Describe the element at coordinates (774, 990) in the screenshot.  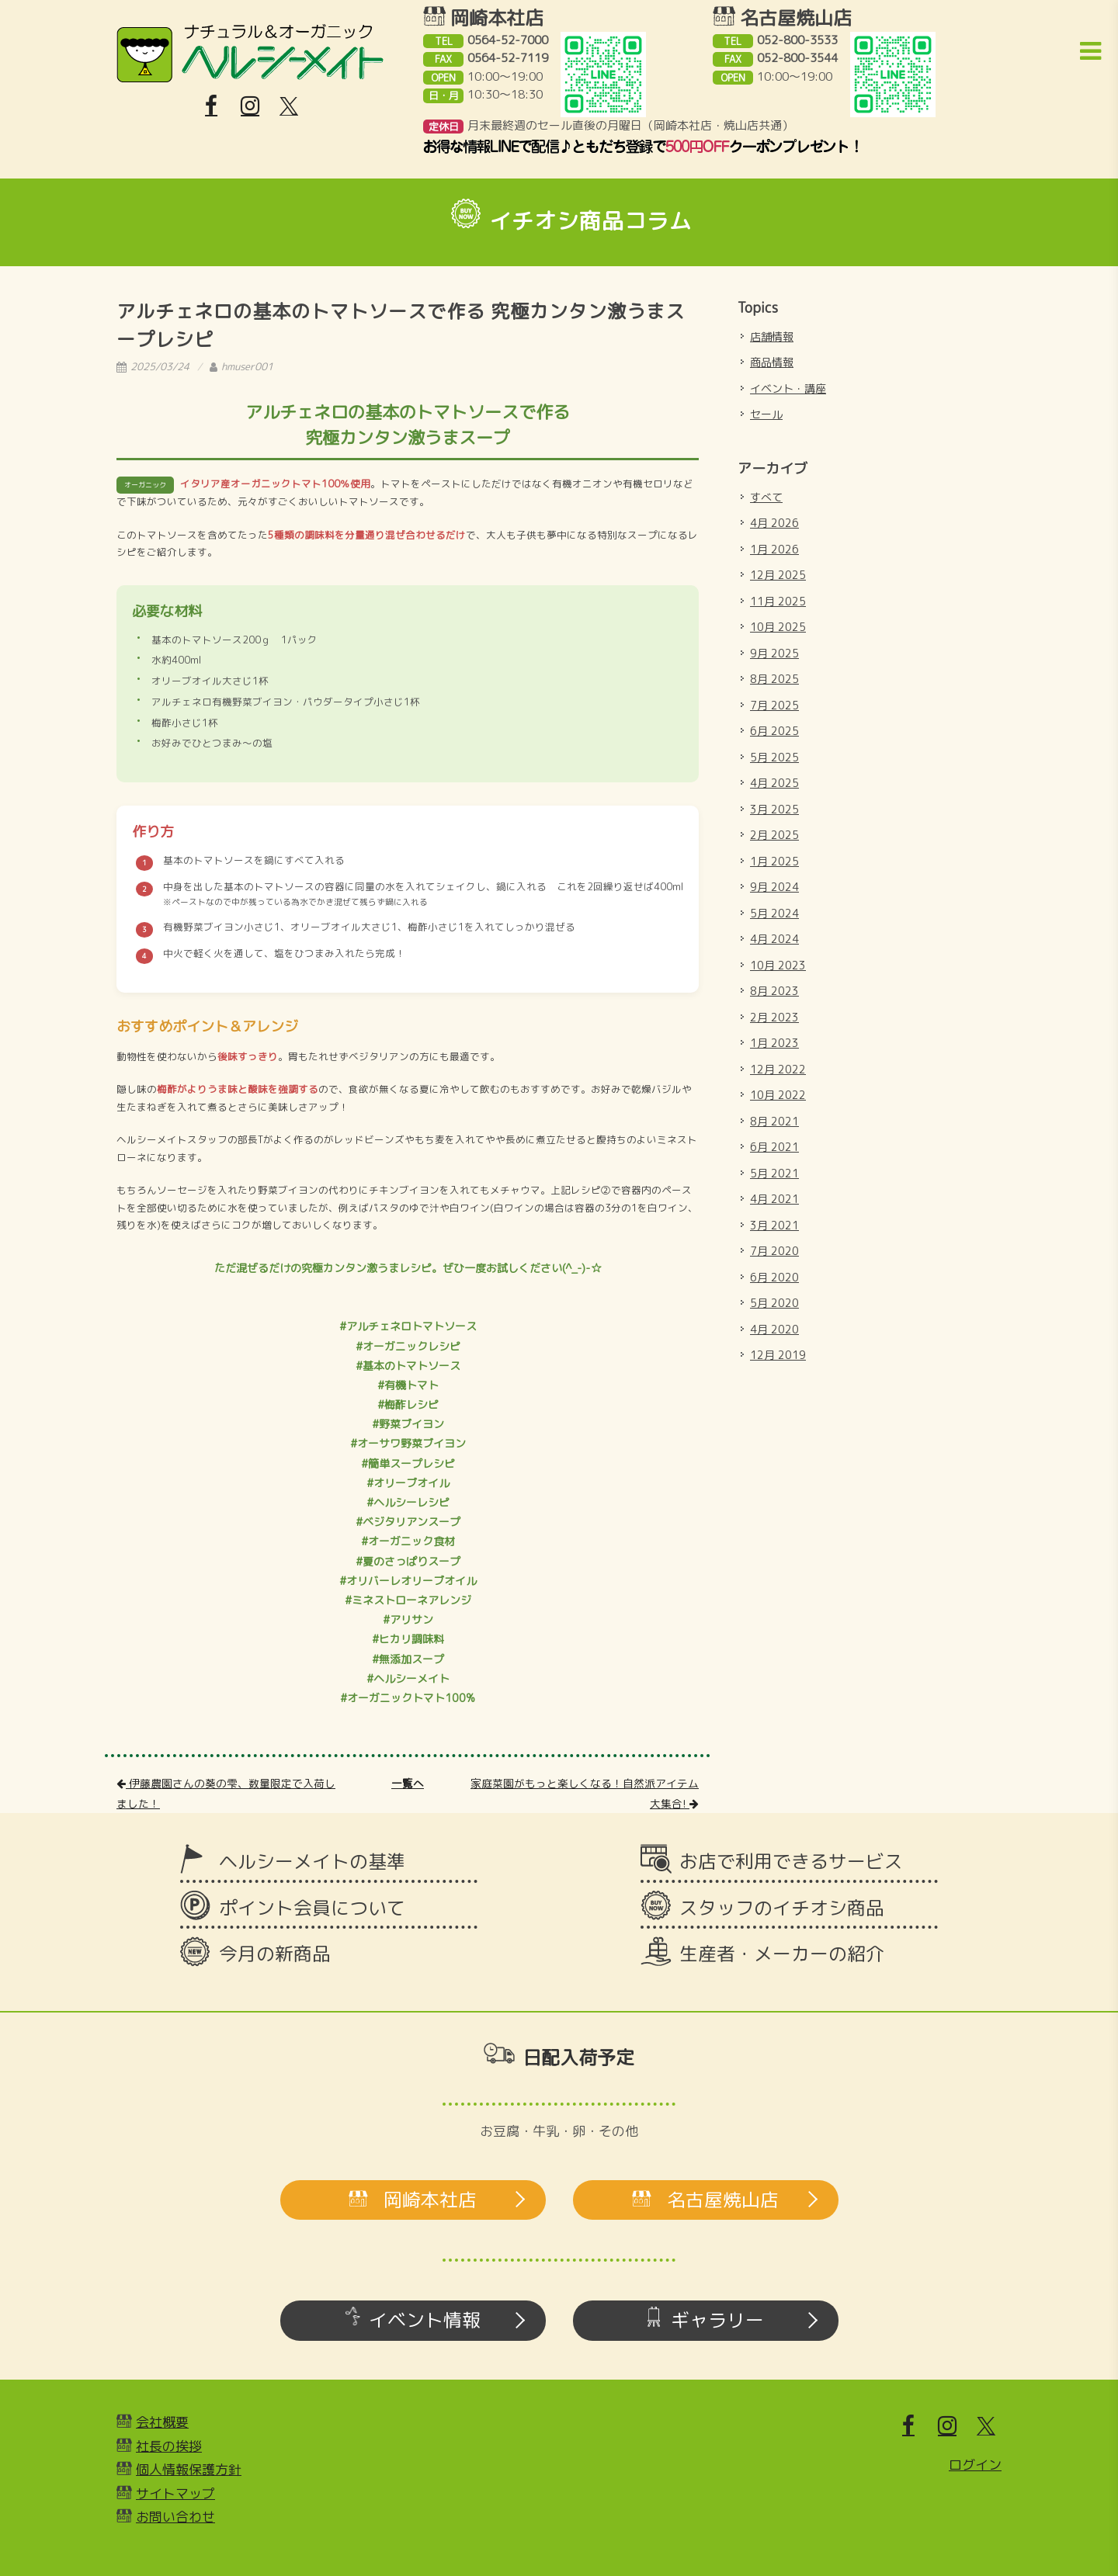
I see `8月 2023` at that location.